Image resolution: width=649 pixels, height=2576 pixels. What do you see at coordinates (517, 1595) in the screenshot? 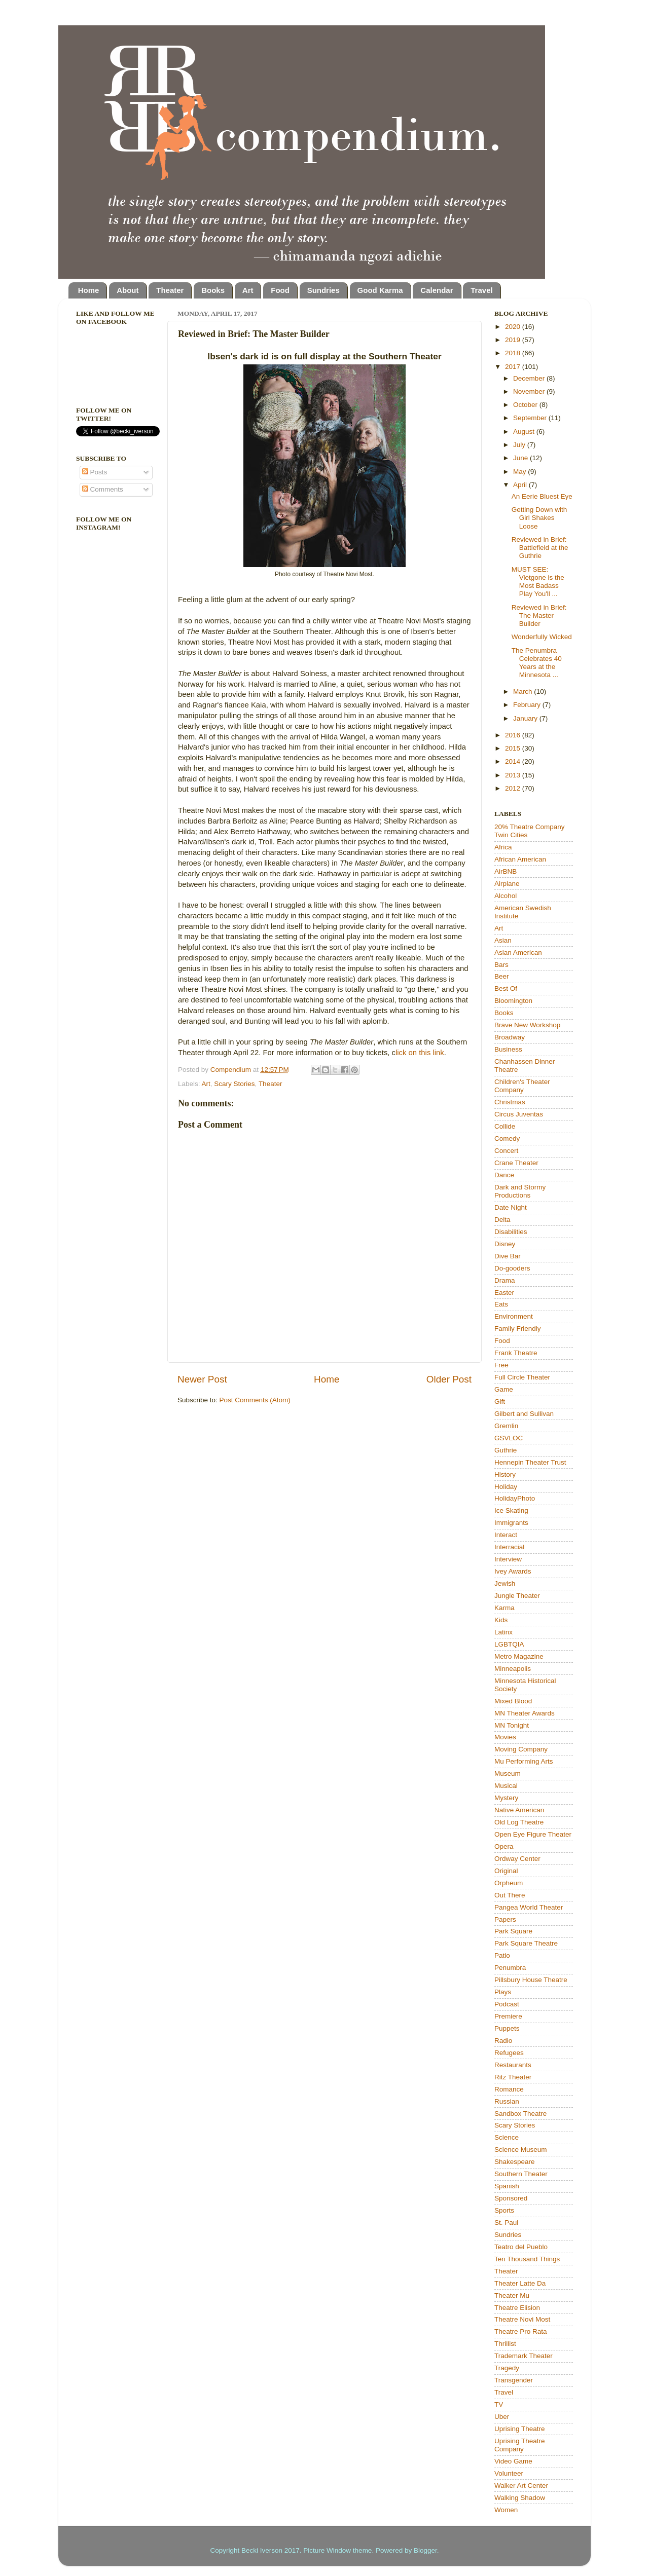
I see `Jungle Theater` at bounding box center [517, 1595].